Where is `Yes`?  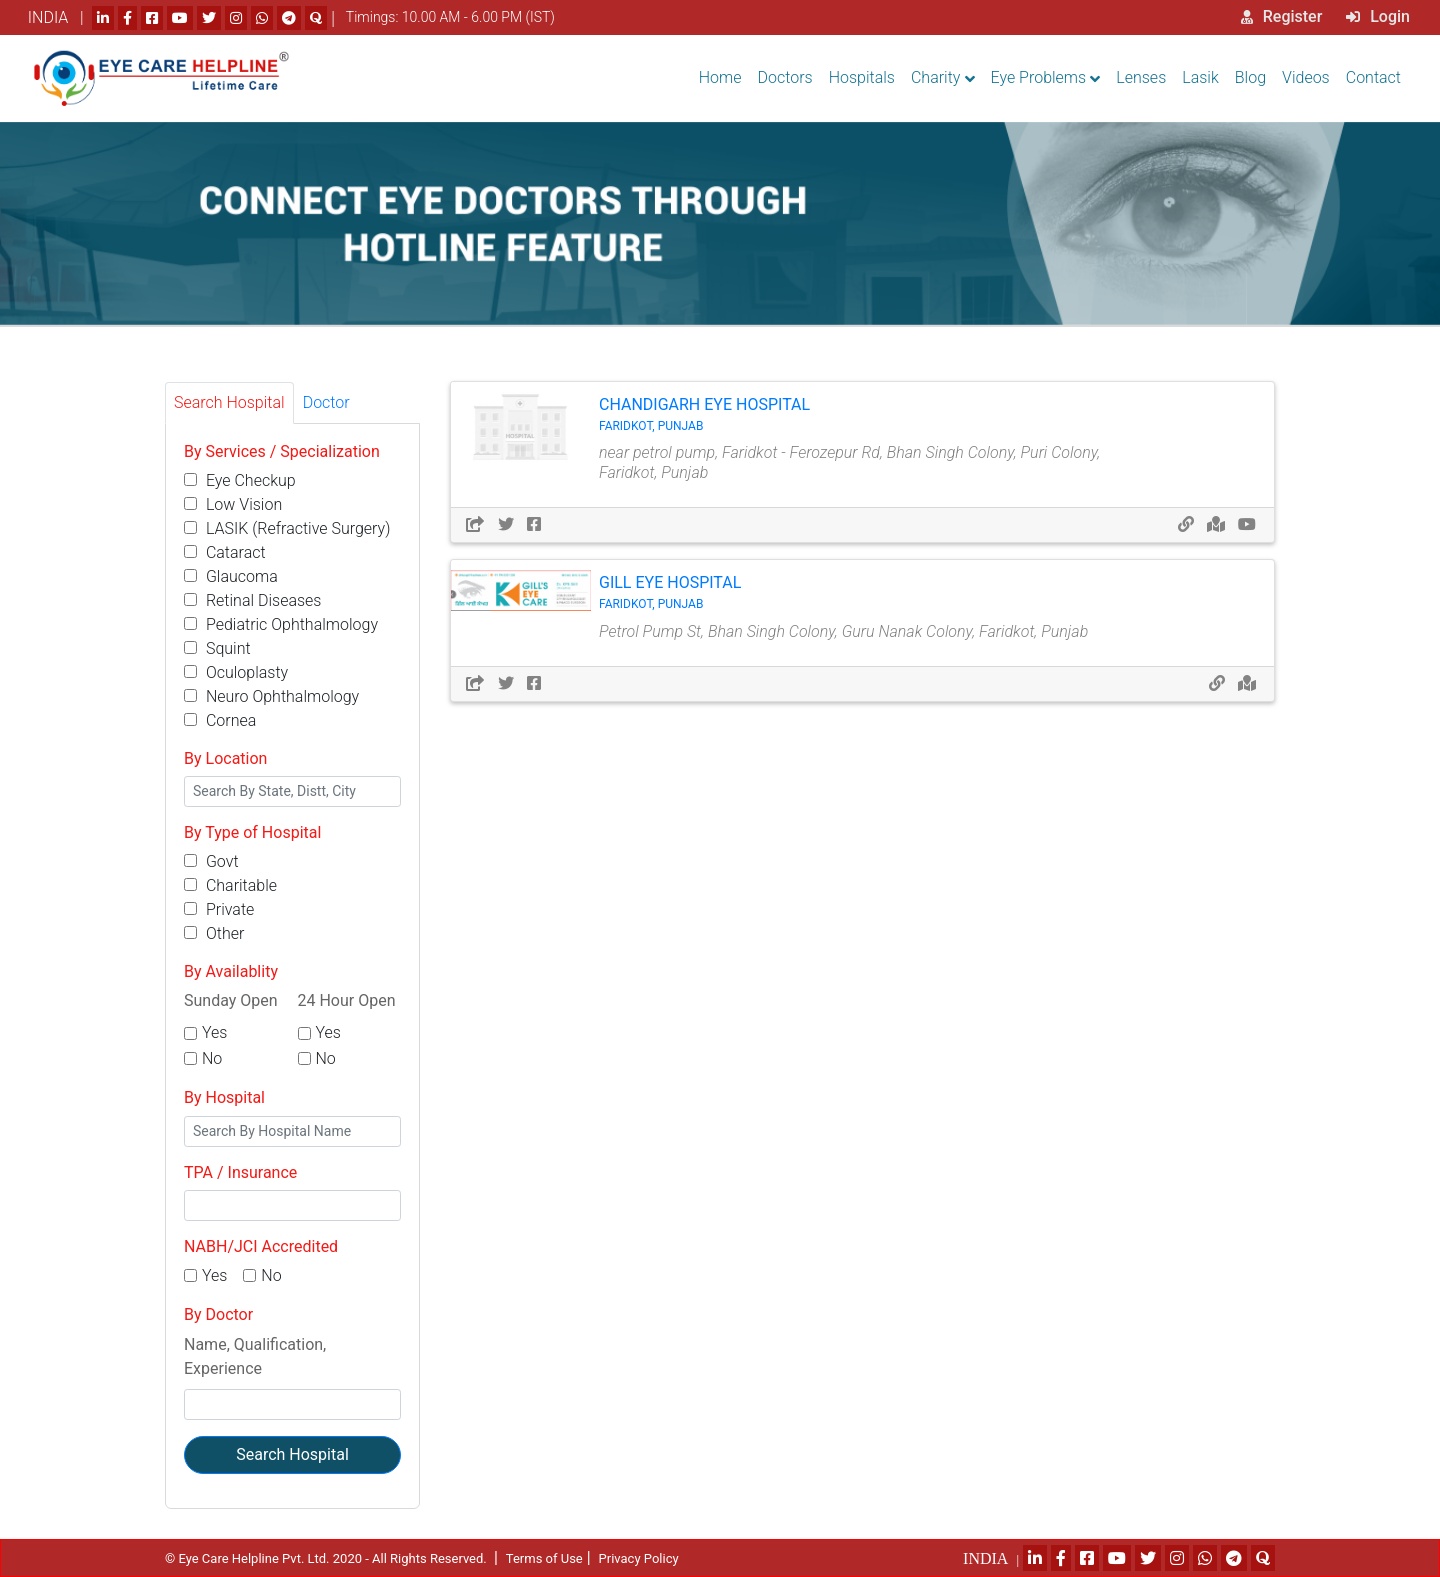 Yes is located at coordinates (214, 1032).